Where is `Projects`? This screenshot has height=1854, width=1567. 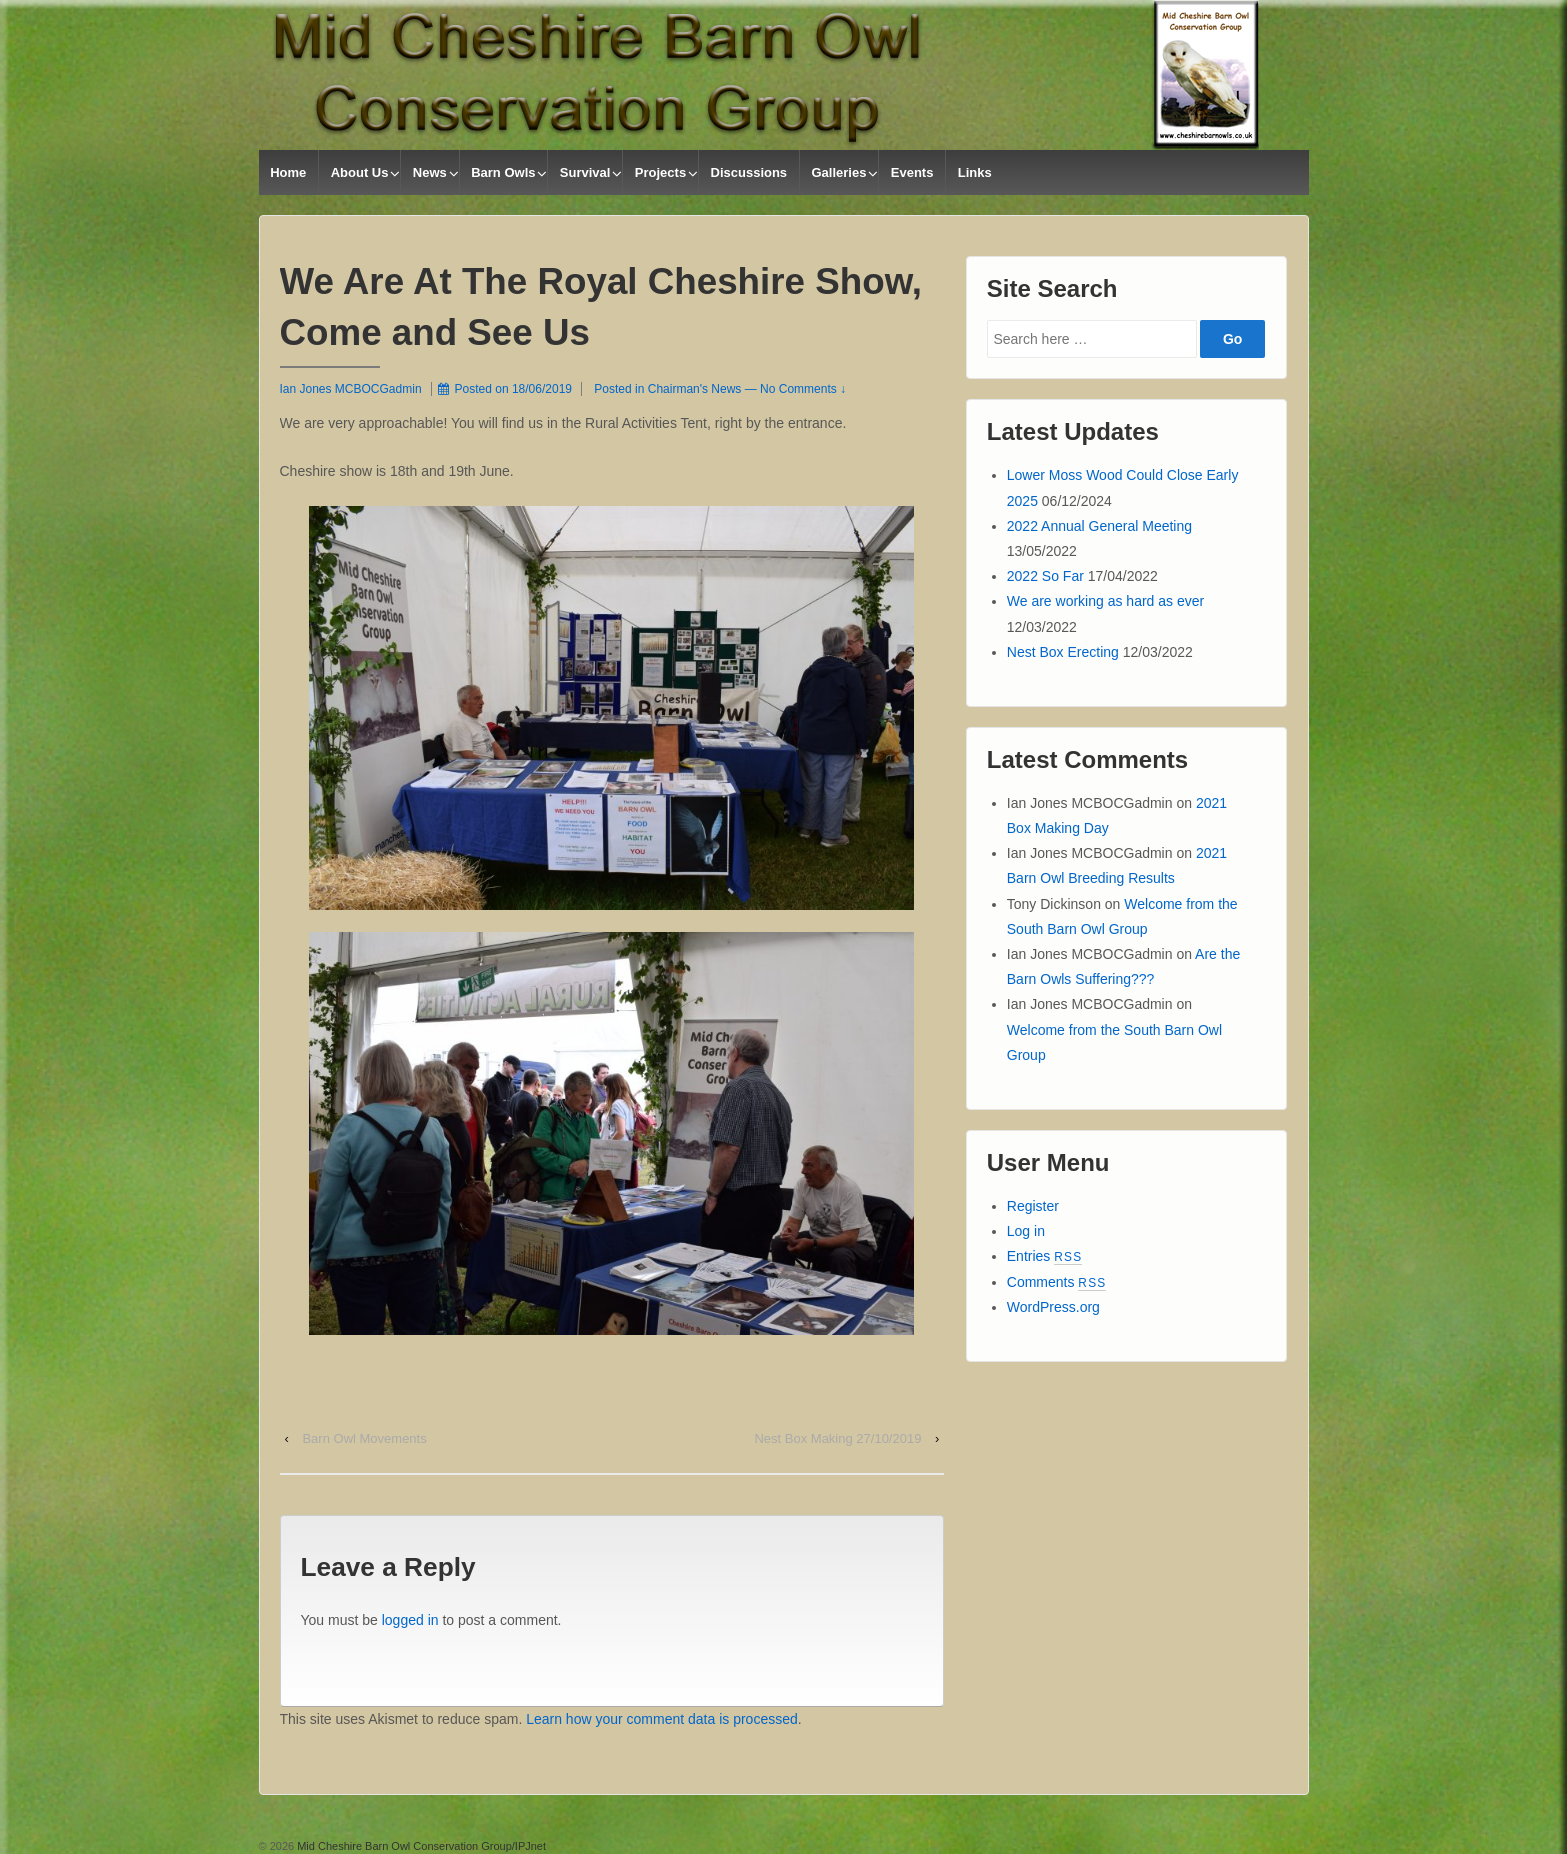
Projects is located at coordinates (660, 172).